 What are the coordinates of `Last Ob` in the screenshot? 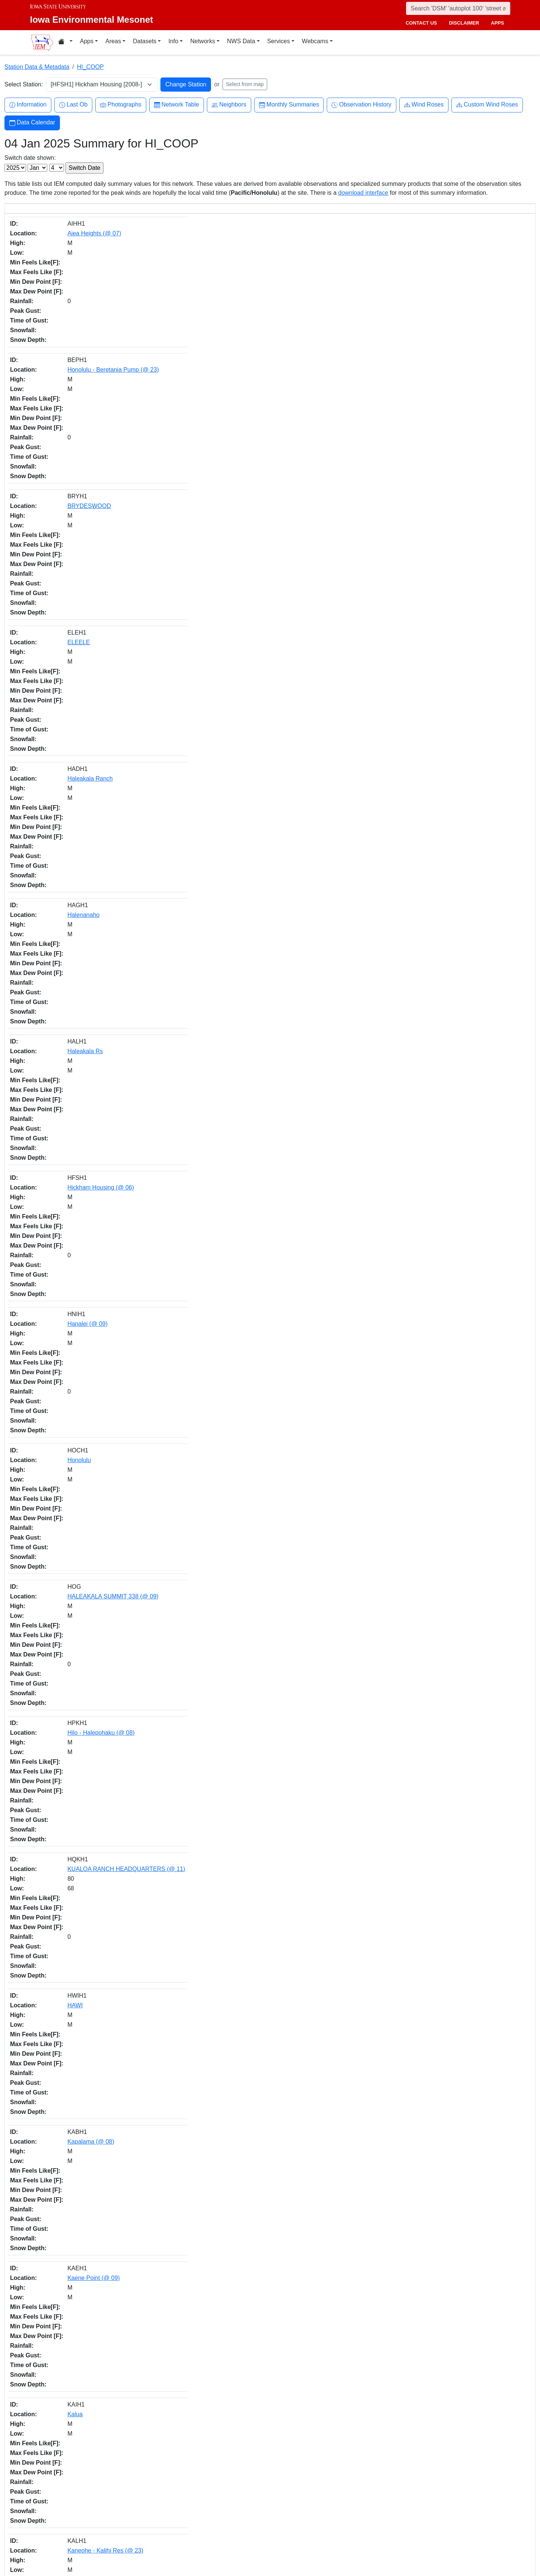 It's located at (73, 105).